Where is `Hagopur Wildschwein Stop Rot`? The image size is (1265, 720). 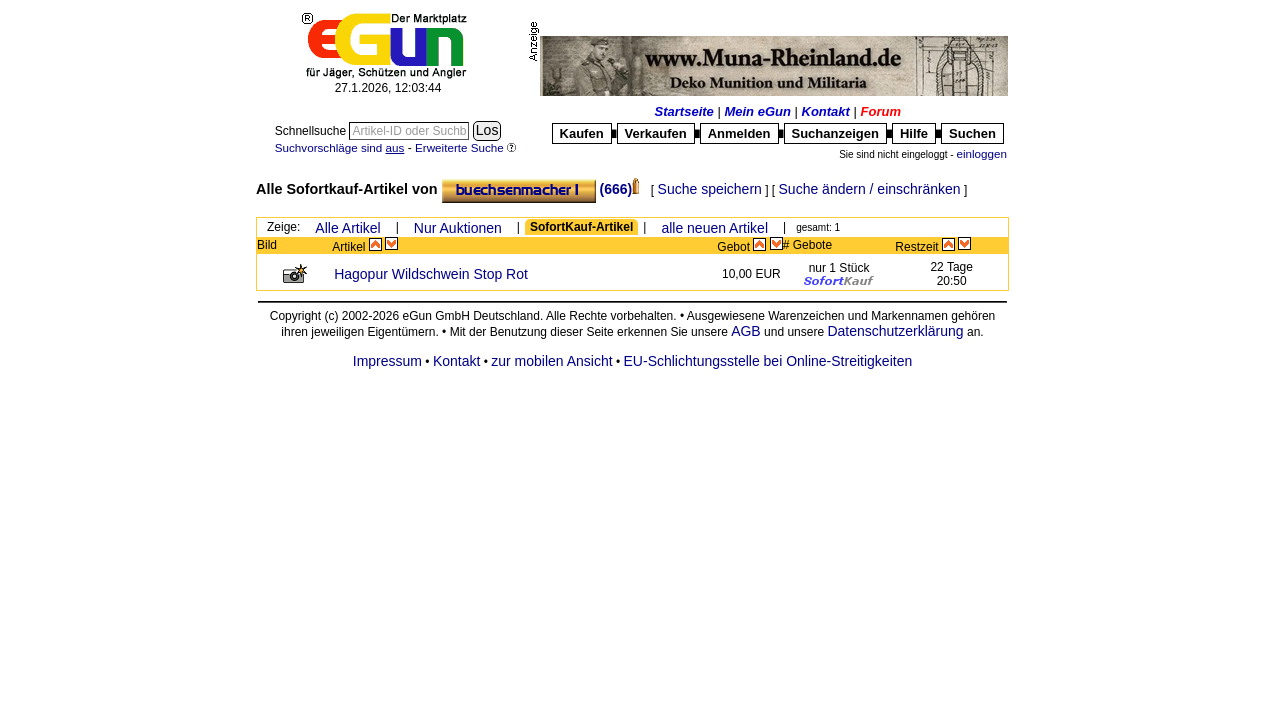
Hagopur Wildschwein Stop Rot is located at coordinates (431, 274).